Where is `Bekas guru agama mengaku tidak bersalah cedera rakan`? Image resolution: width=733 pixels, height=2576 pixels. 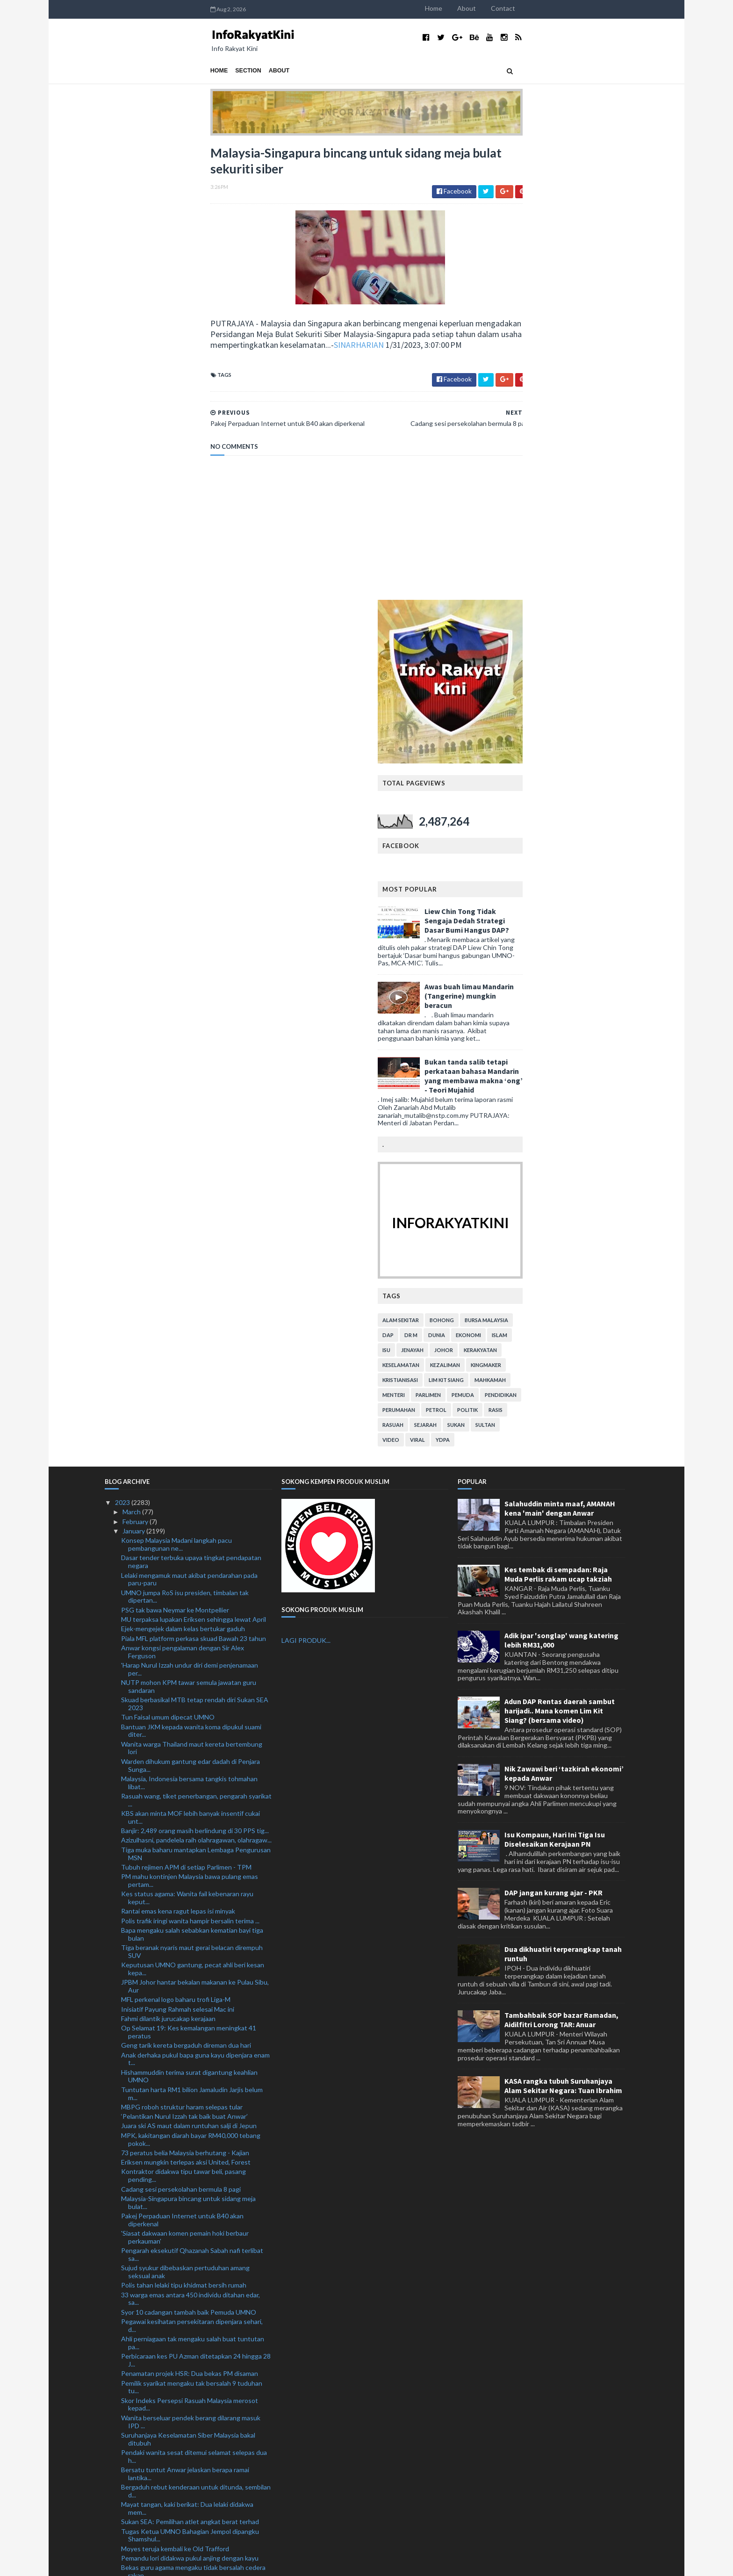 Bekas guru agama mengaku tidak bersalah cedera rakan is located at coordinates (193, 2116).